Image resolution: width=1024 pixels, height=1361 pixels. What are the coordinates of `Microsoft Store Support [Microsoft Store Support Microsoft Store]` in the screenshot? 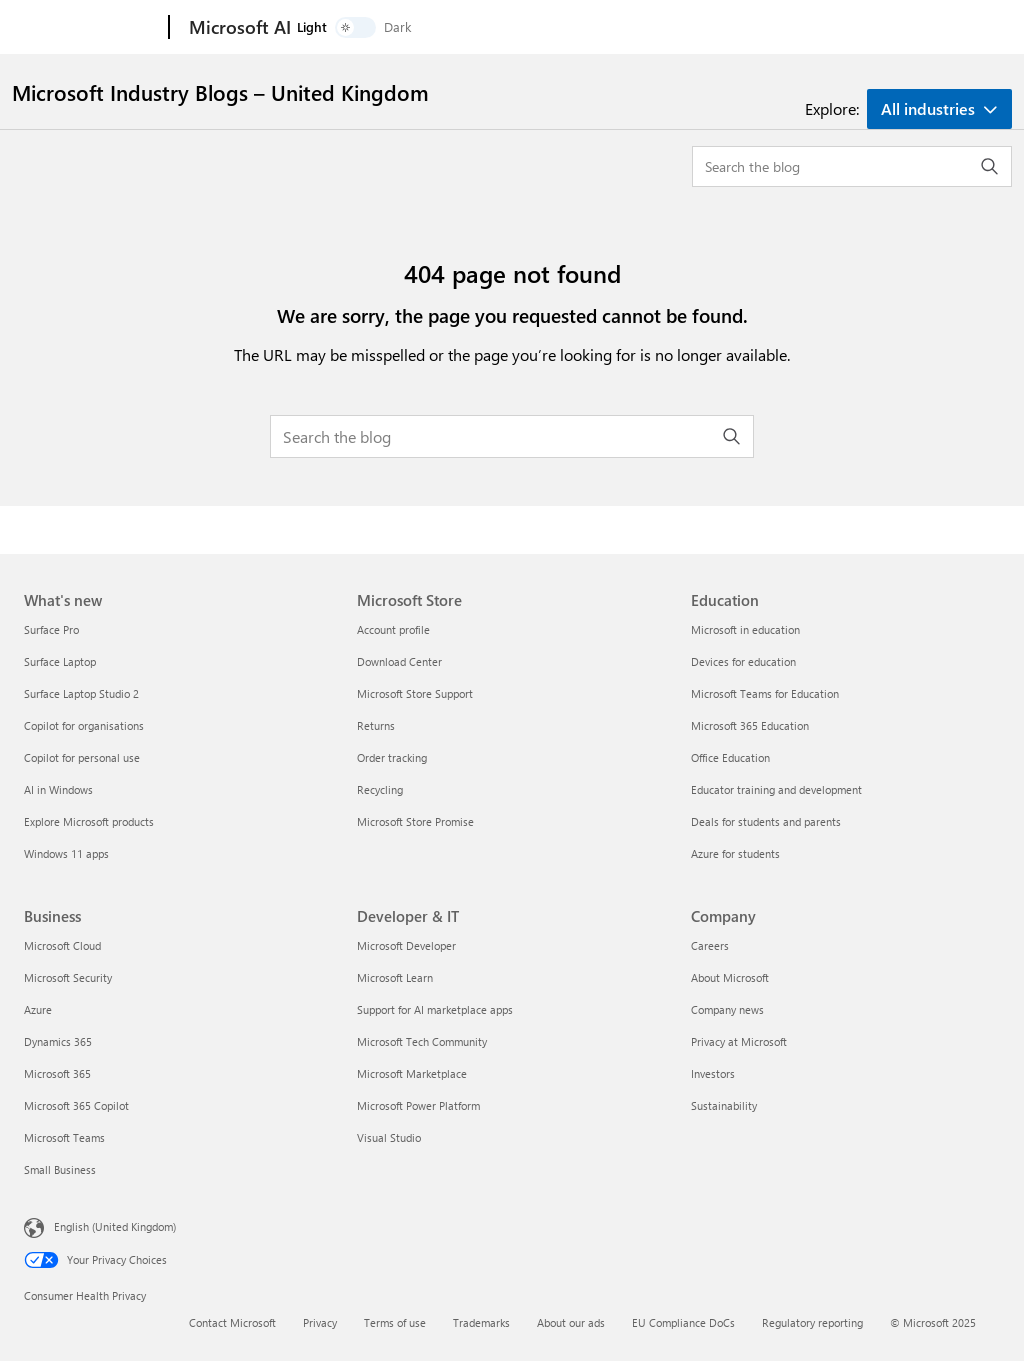 It's located at (415, 693).